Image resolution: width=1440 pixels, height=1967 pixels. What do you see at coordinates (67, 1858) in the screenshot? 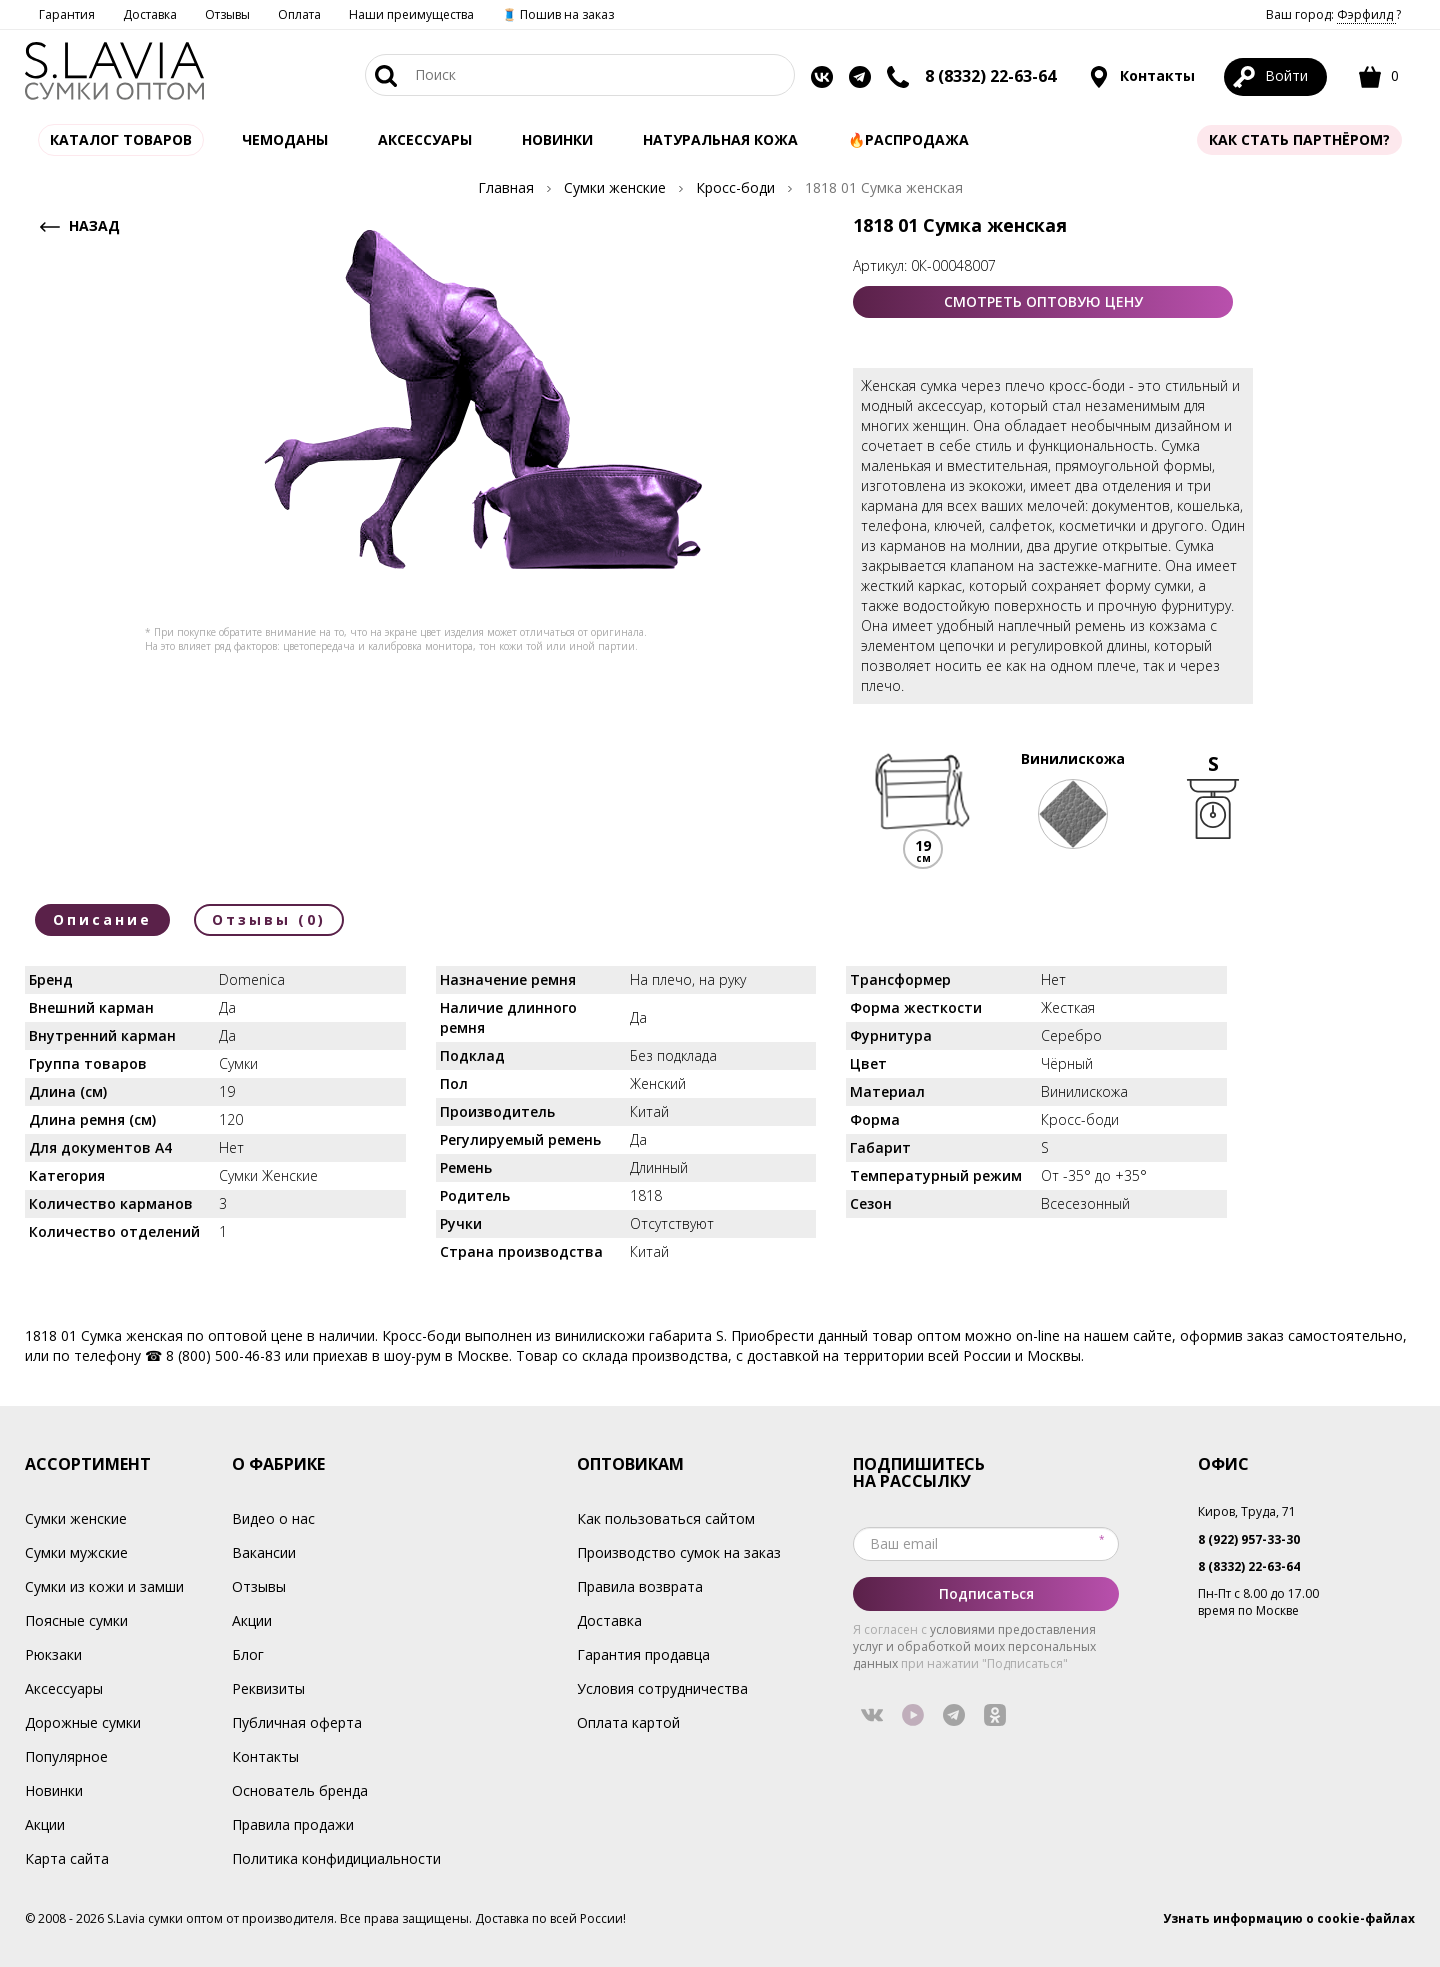
I see `Карта сайта` at bounding box center [67, 1858].